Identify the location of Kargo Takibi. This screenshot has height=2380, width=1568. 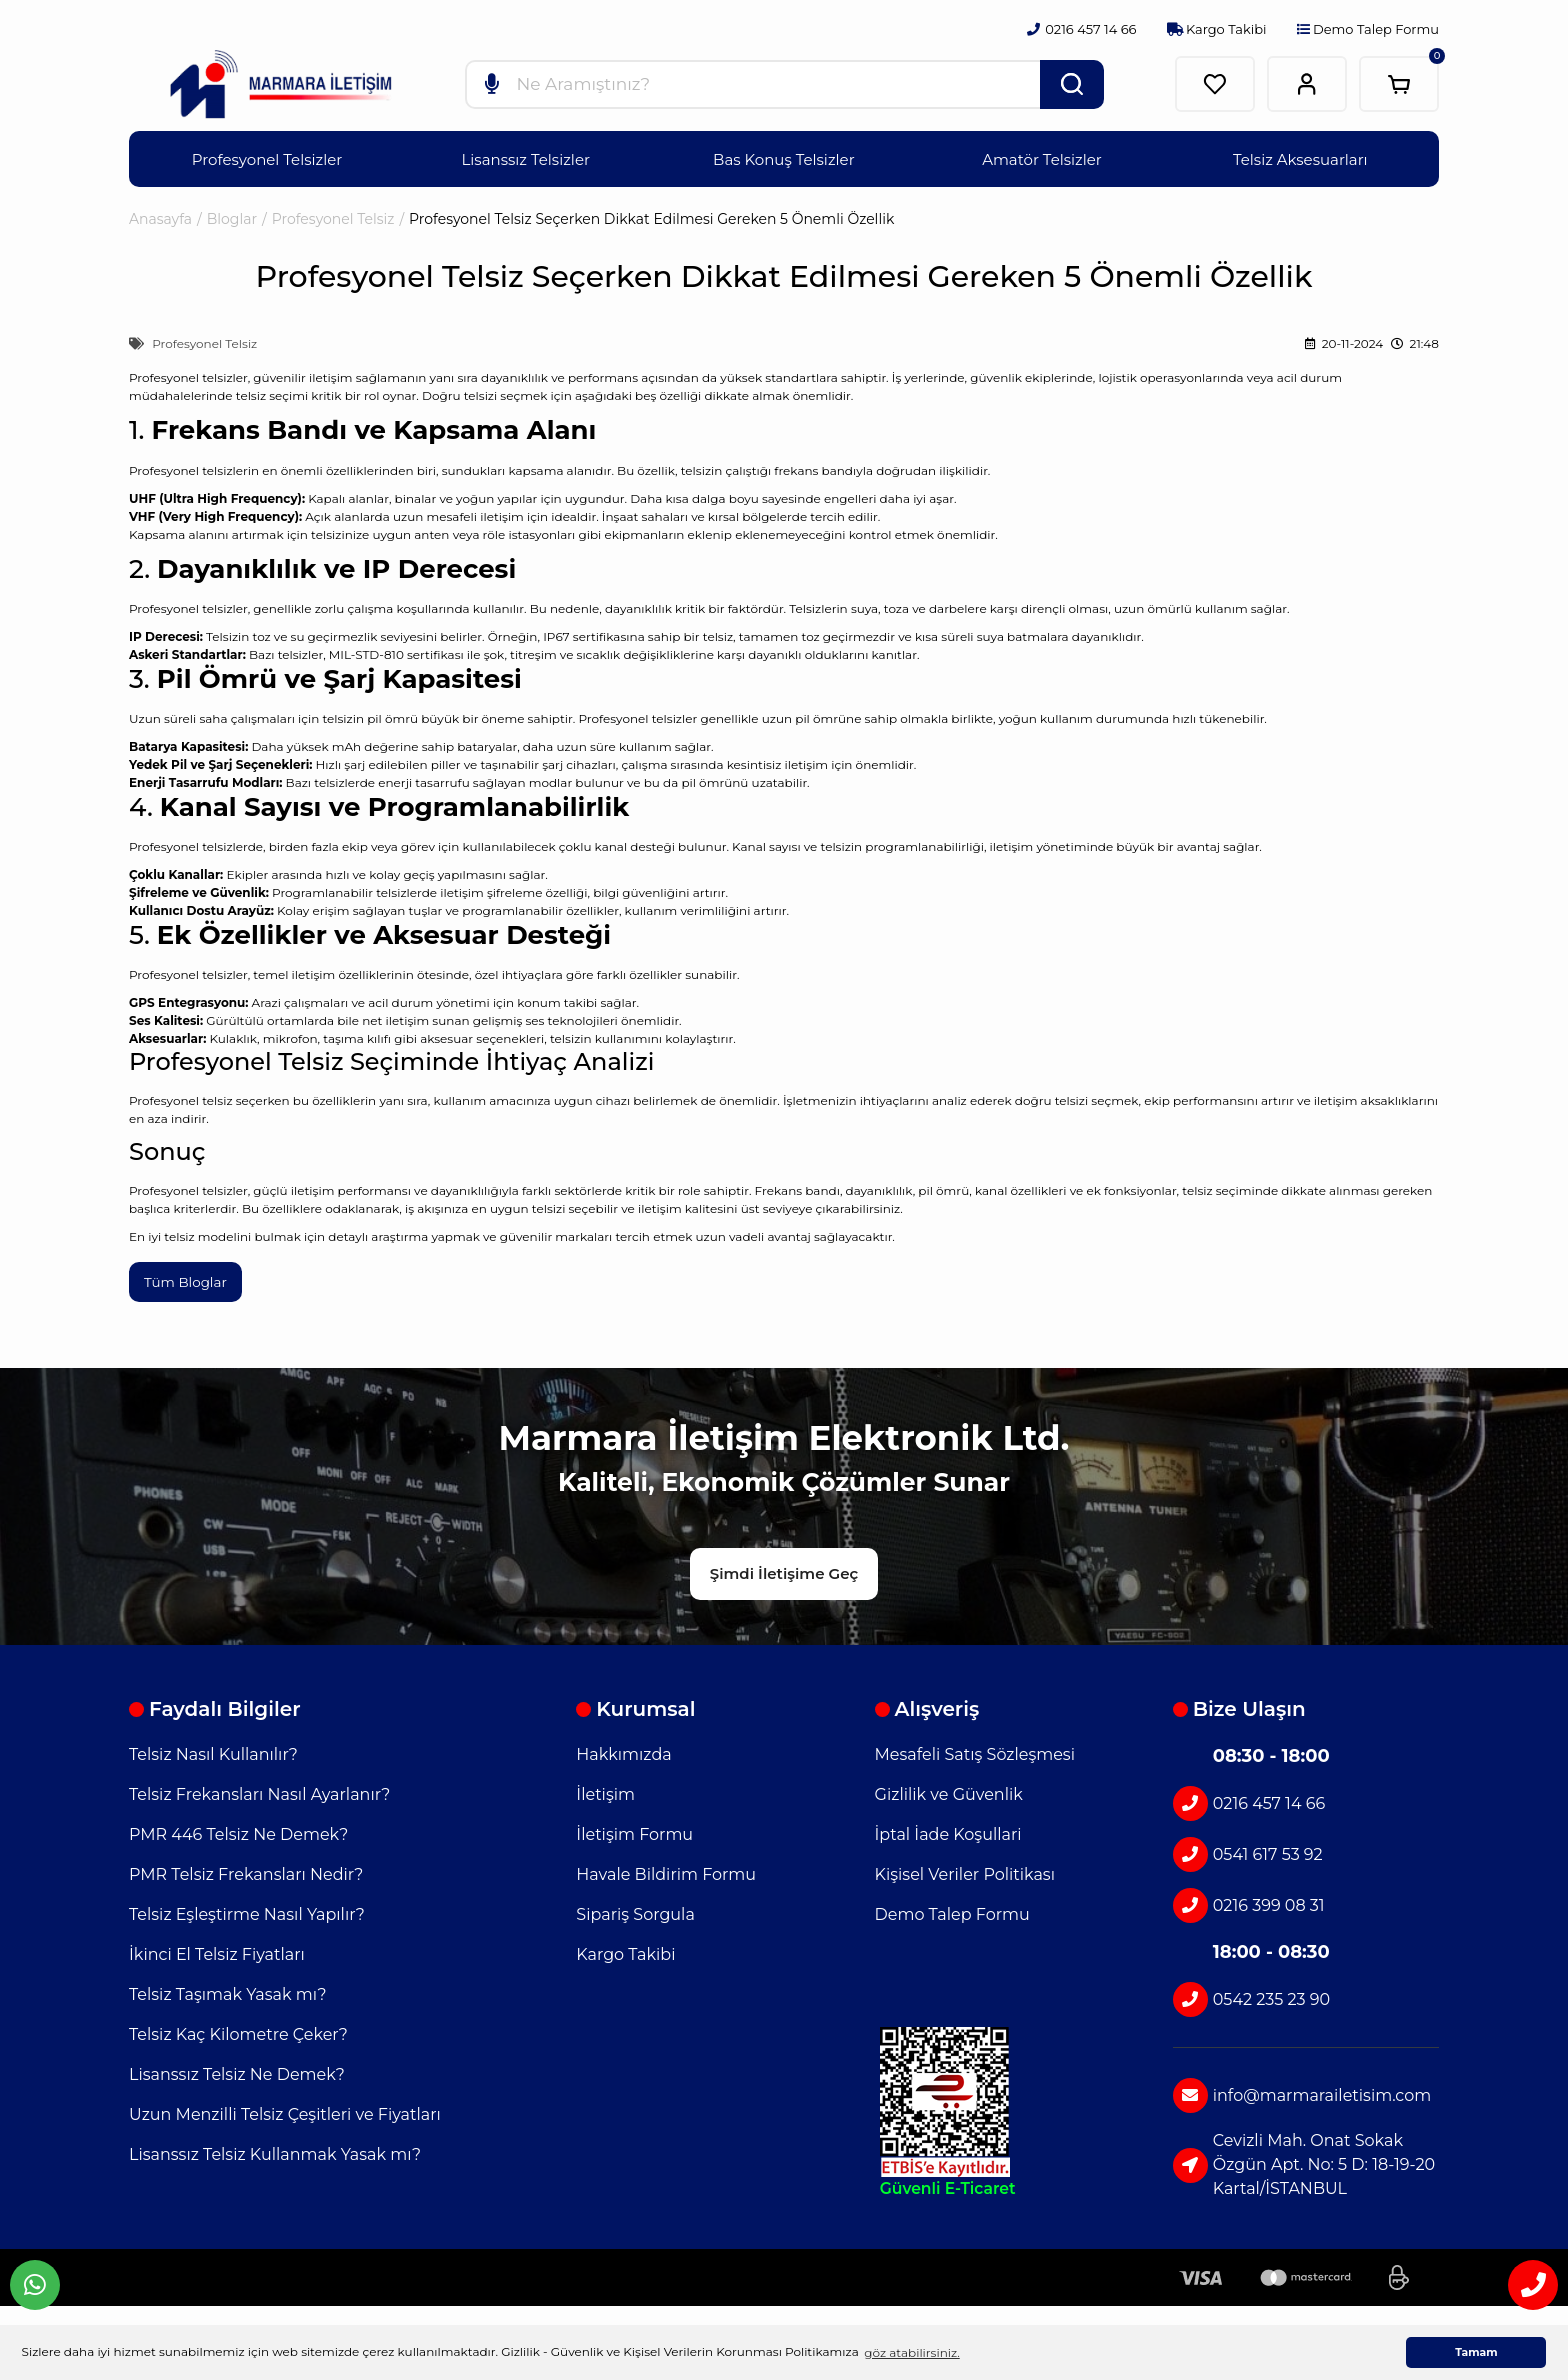
(1217, 29).